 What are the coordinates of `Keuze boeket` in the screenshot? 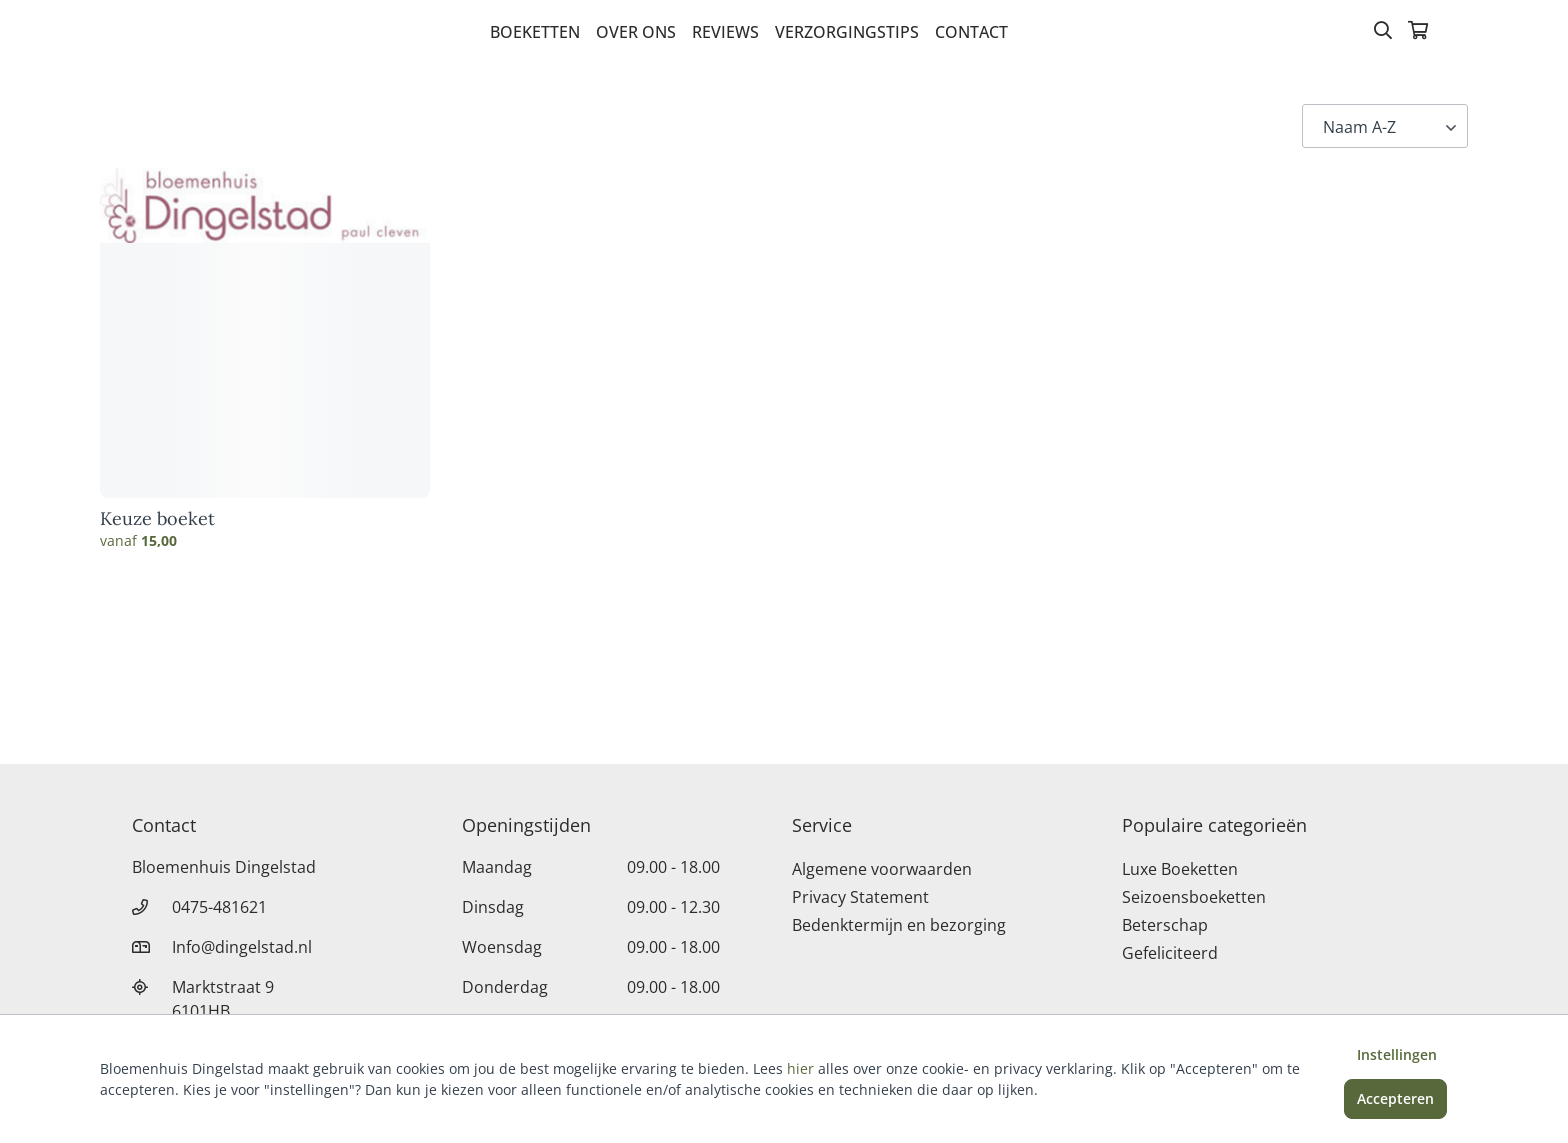 It's located at (157, 519).